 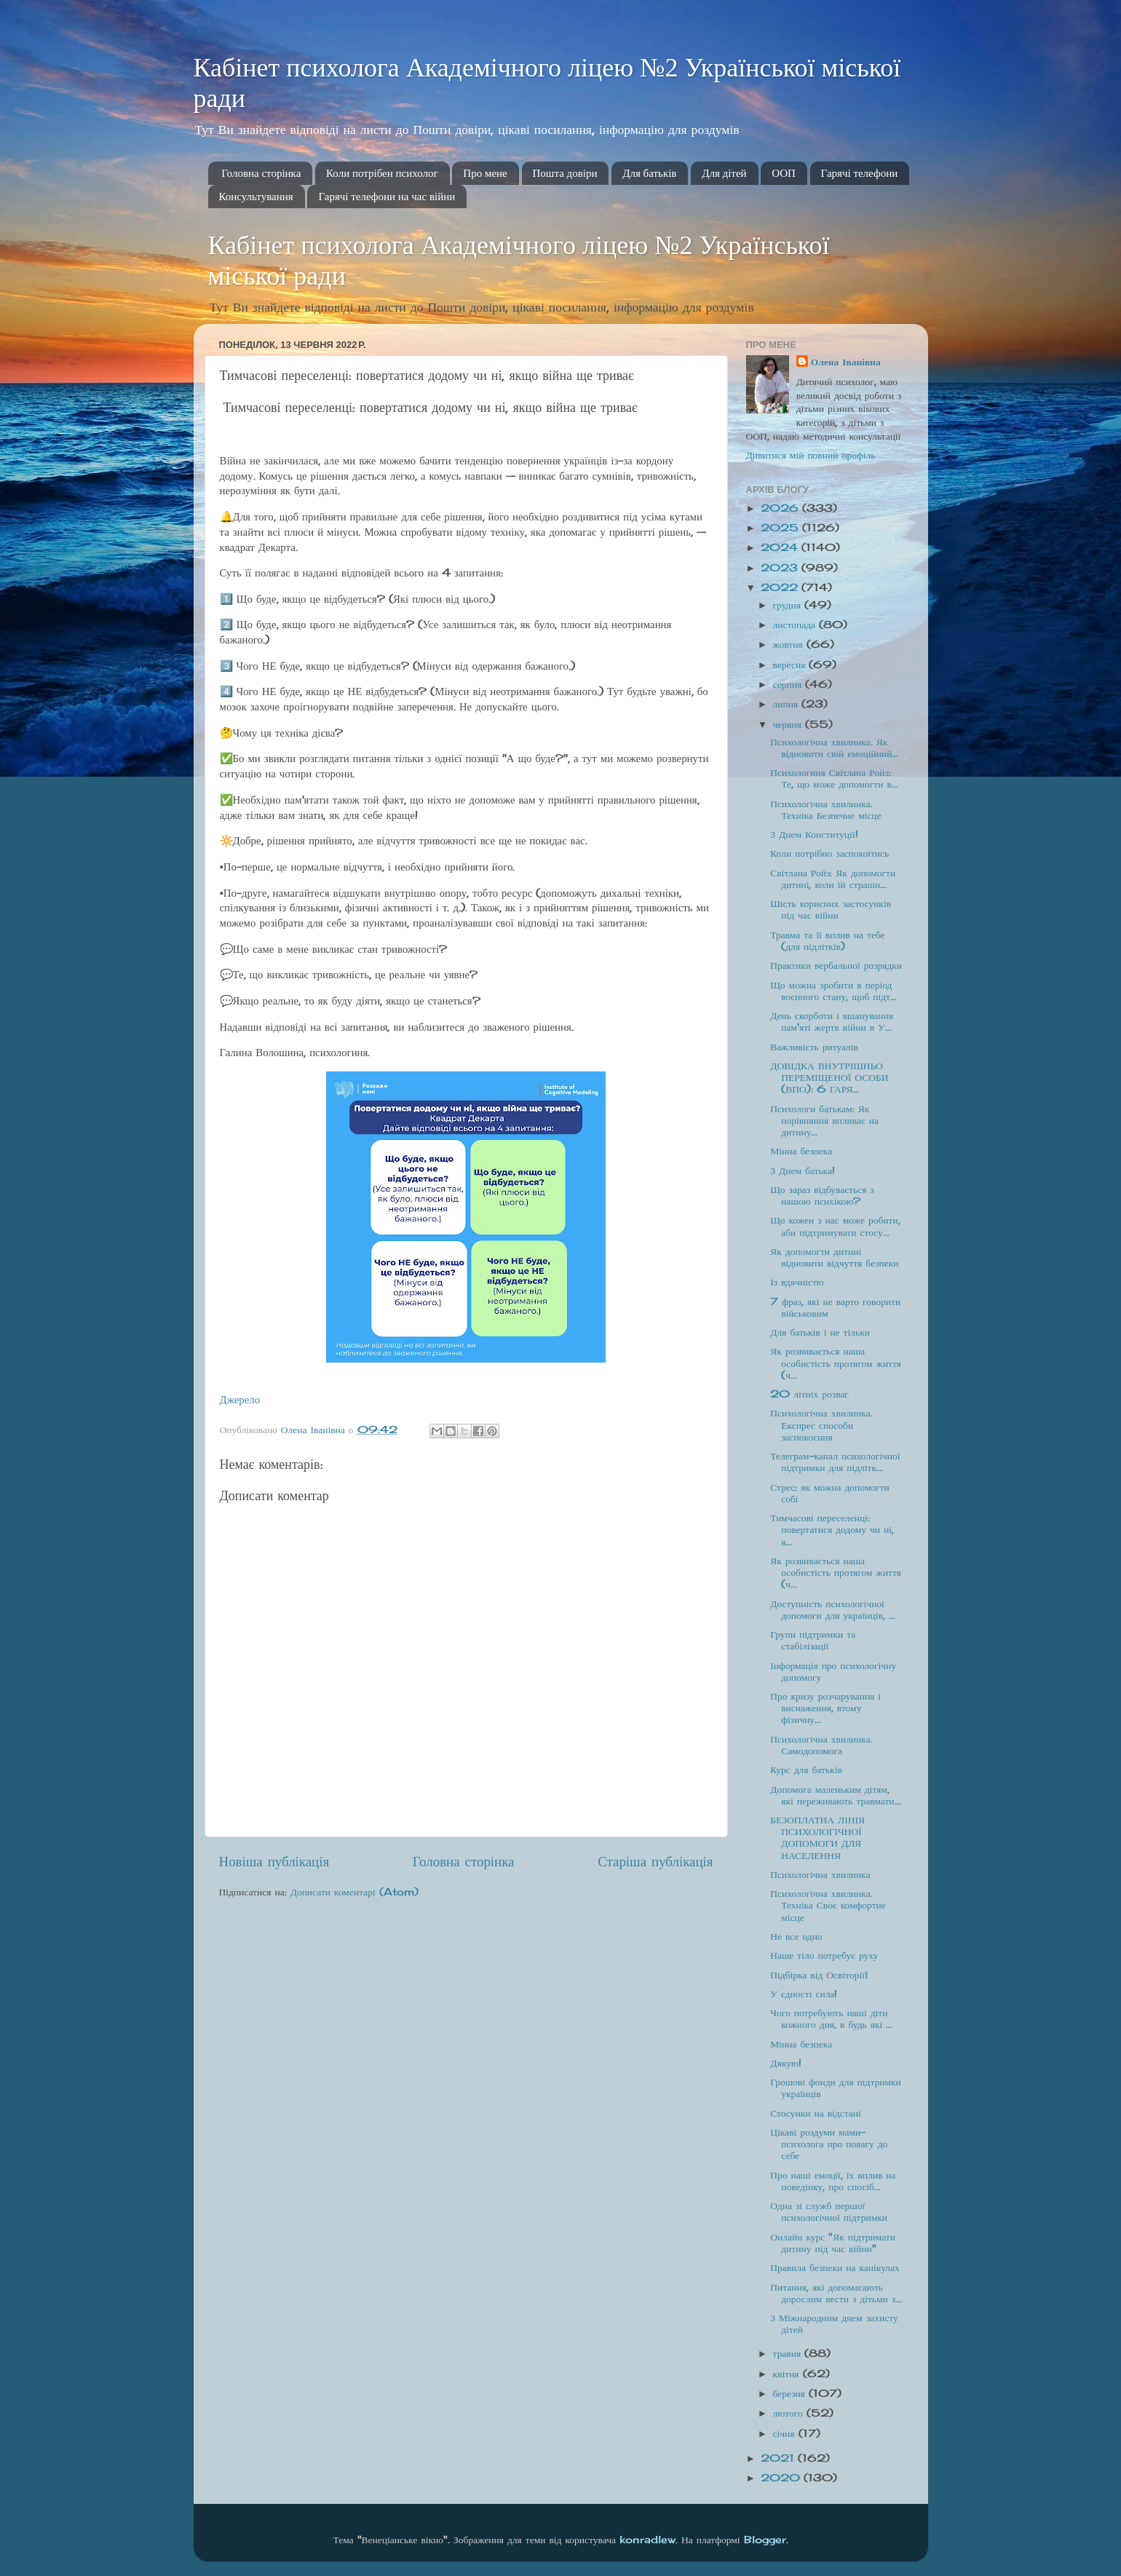 What do you see at coordinates (824, 1120) in the screenshot?
I see `Психологи батькам: Як порівняння впливає на дитину...` at bounding box center [824, 1120].